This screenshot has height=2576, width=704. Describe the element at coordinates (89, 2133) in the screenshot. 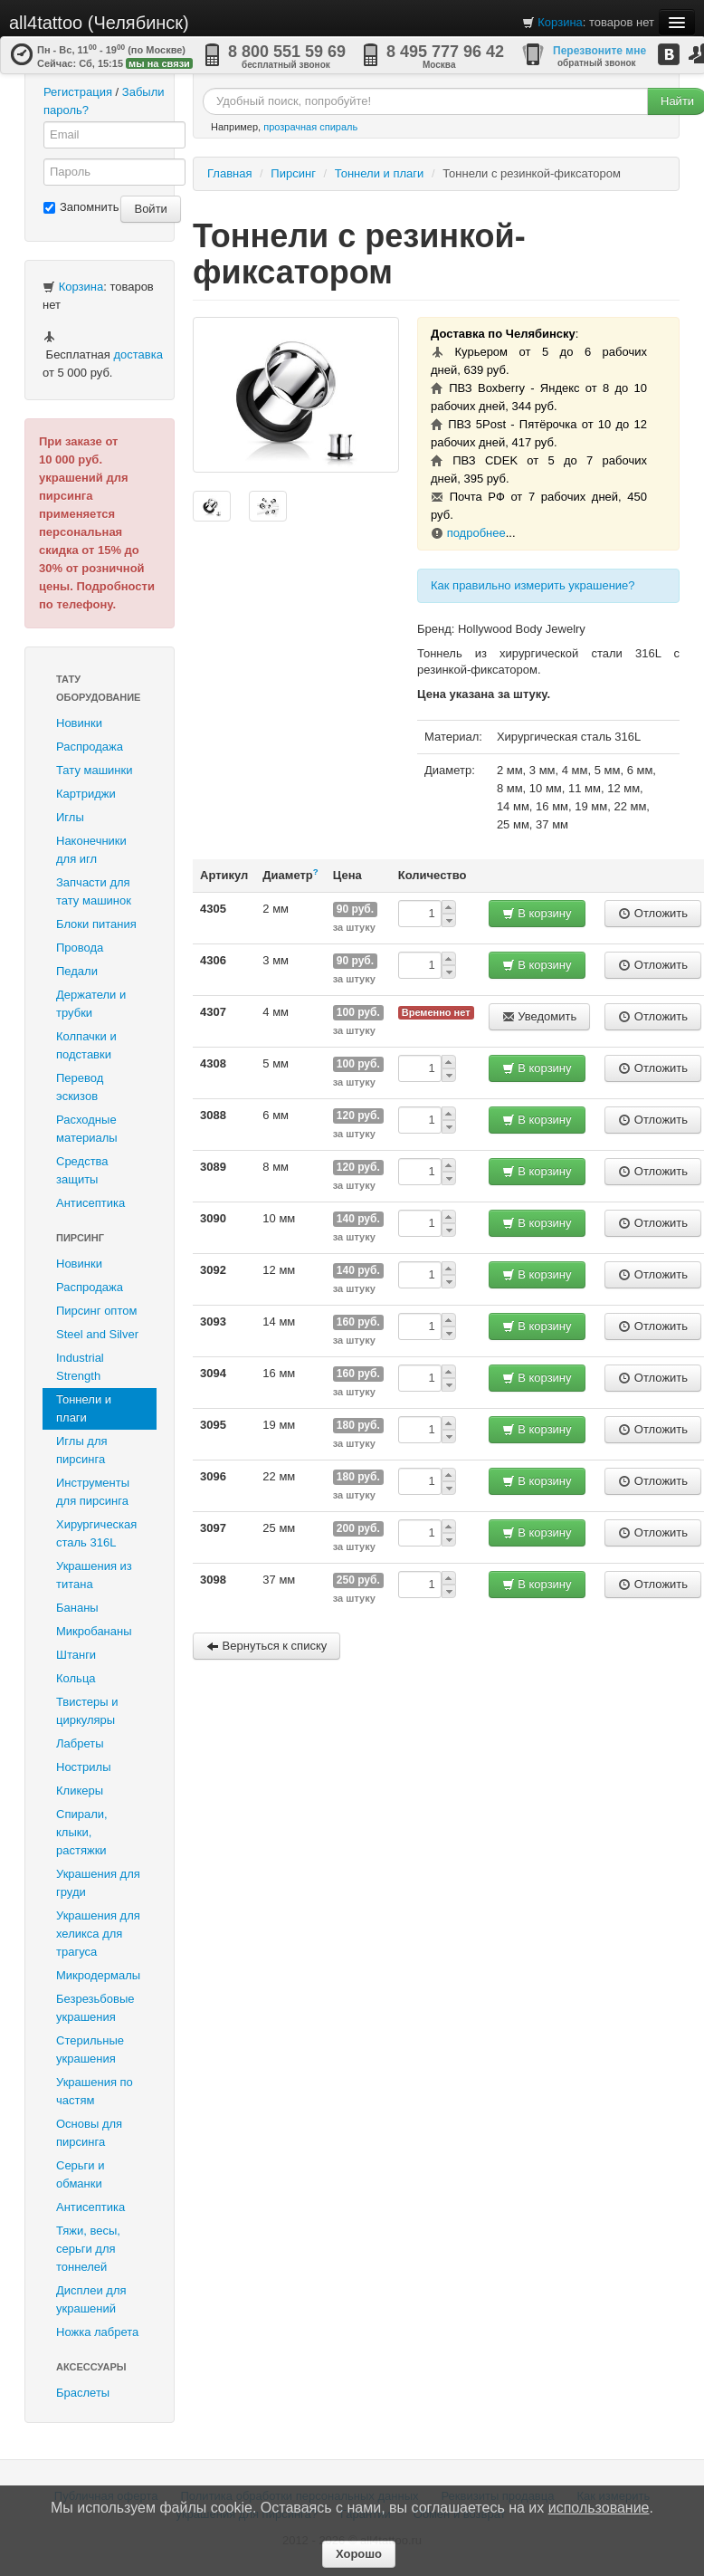

I see `Основы для пирсинга` at that location.